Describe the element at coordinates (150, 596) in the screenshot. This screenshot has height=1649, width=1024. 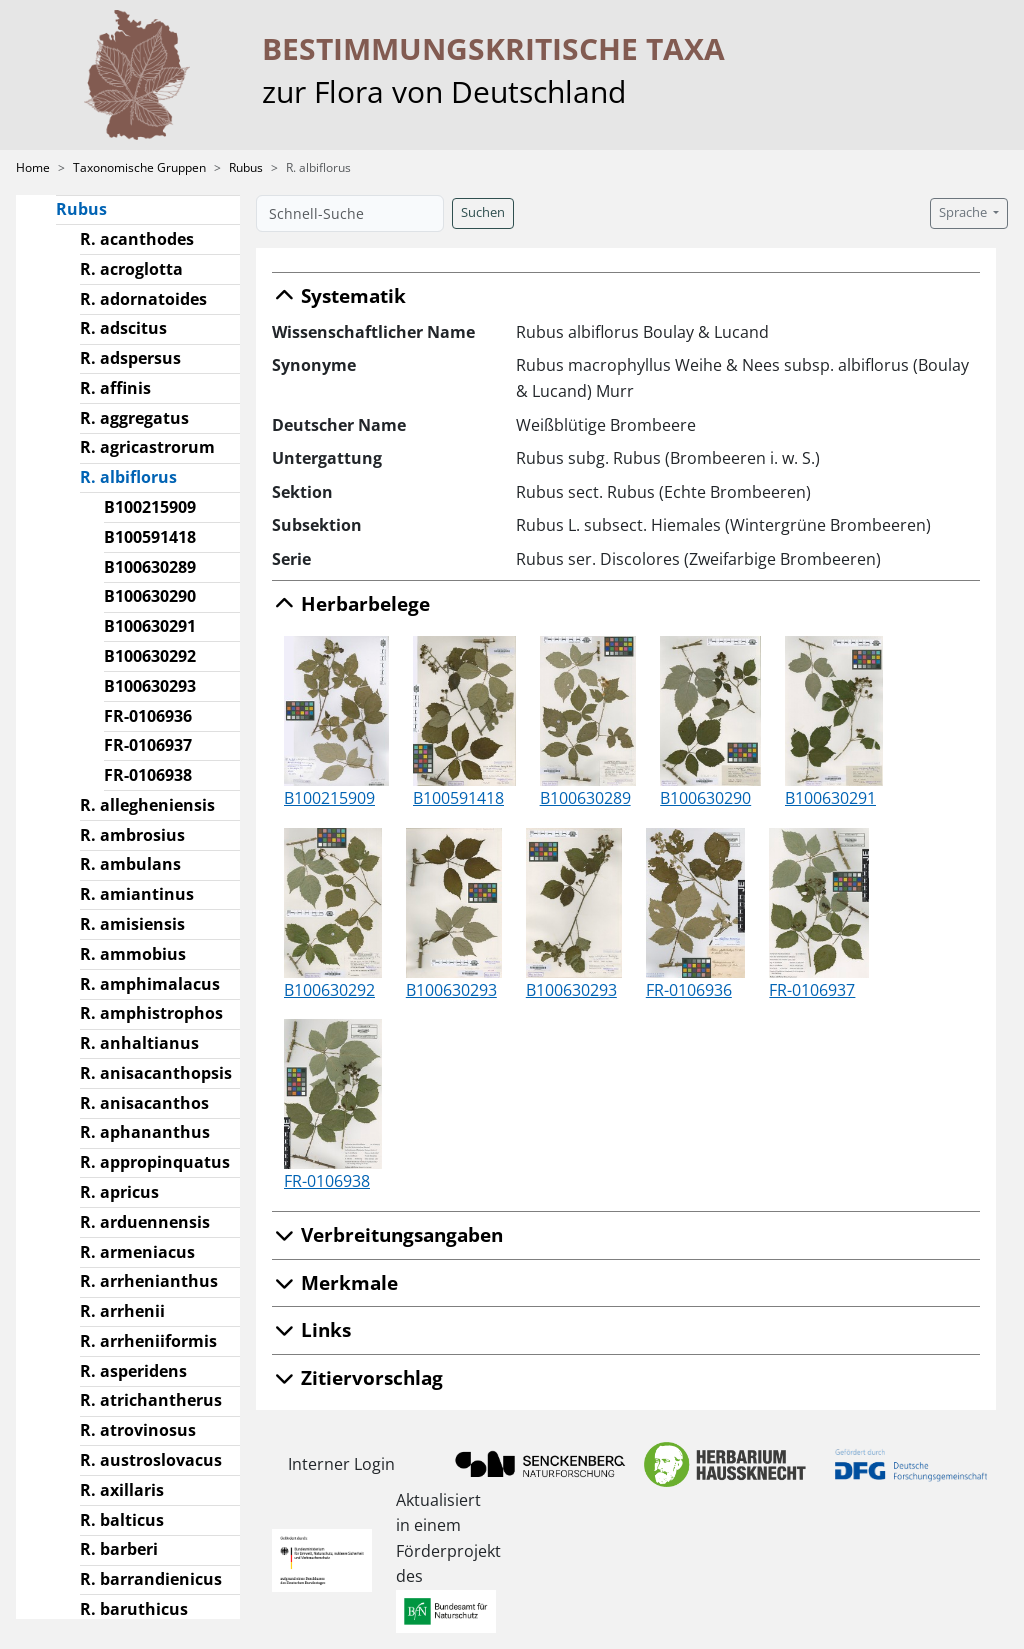
I see `B100630290` at that location.